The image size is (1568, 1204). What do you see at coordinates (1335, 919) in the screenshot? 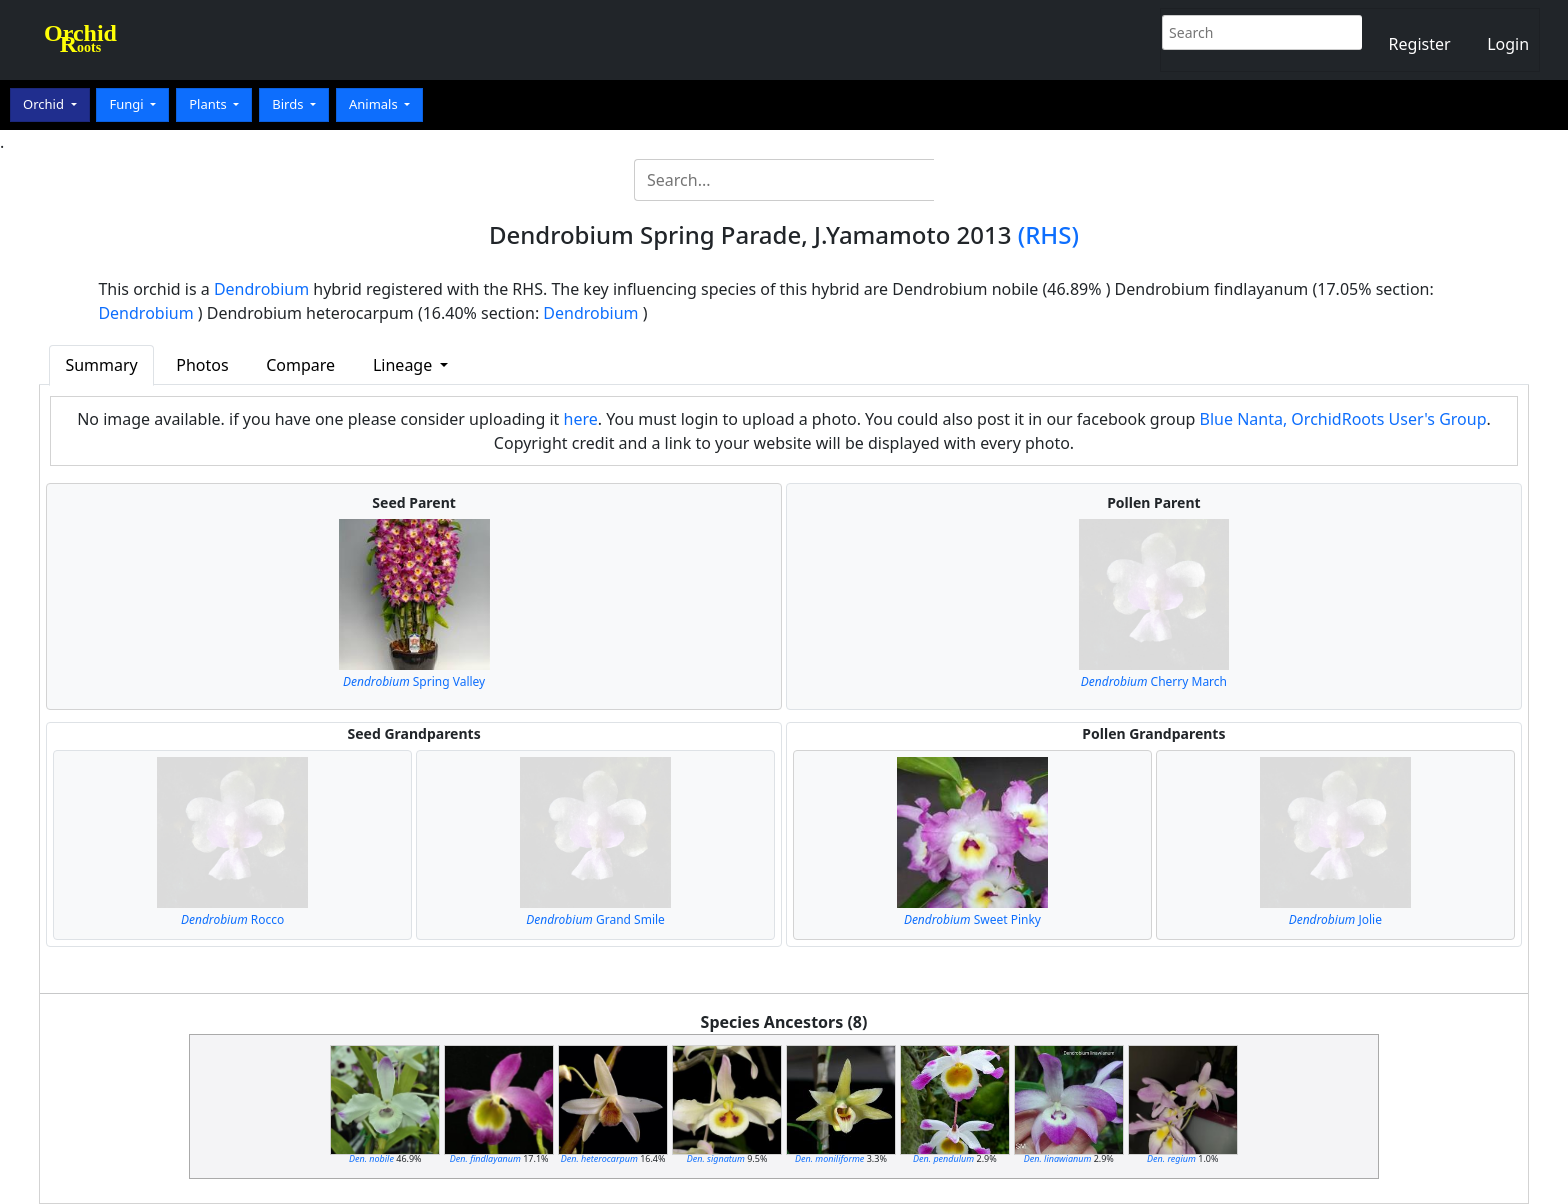
I see `Jolie` at bounding box center [1335, 919].